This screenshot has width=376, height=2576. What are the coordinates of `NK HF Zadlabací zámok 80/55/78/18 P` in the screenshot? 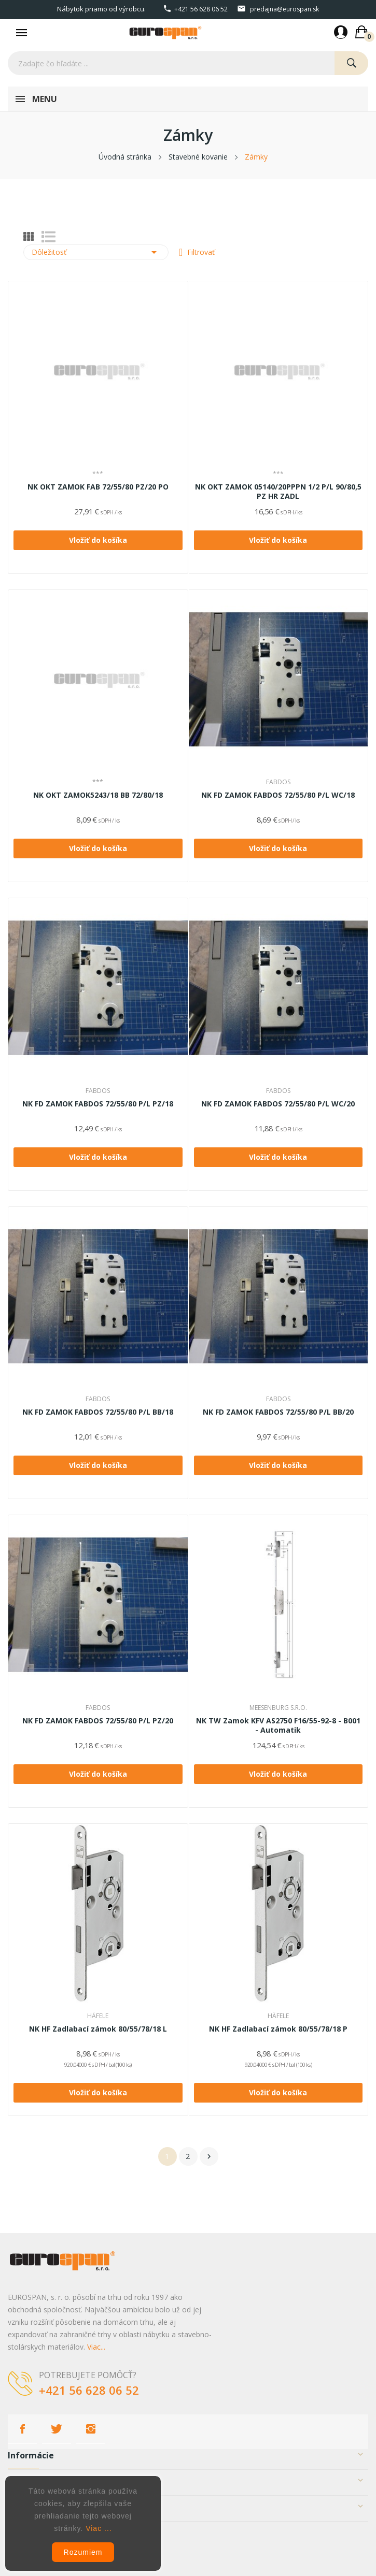 It's located at (278, 2029).